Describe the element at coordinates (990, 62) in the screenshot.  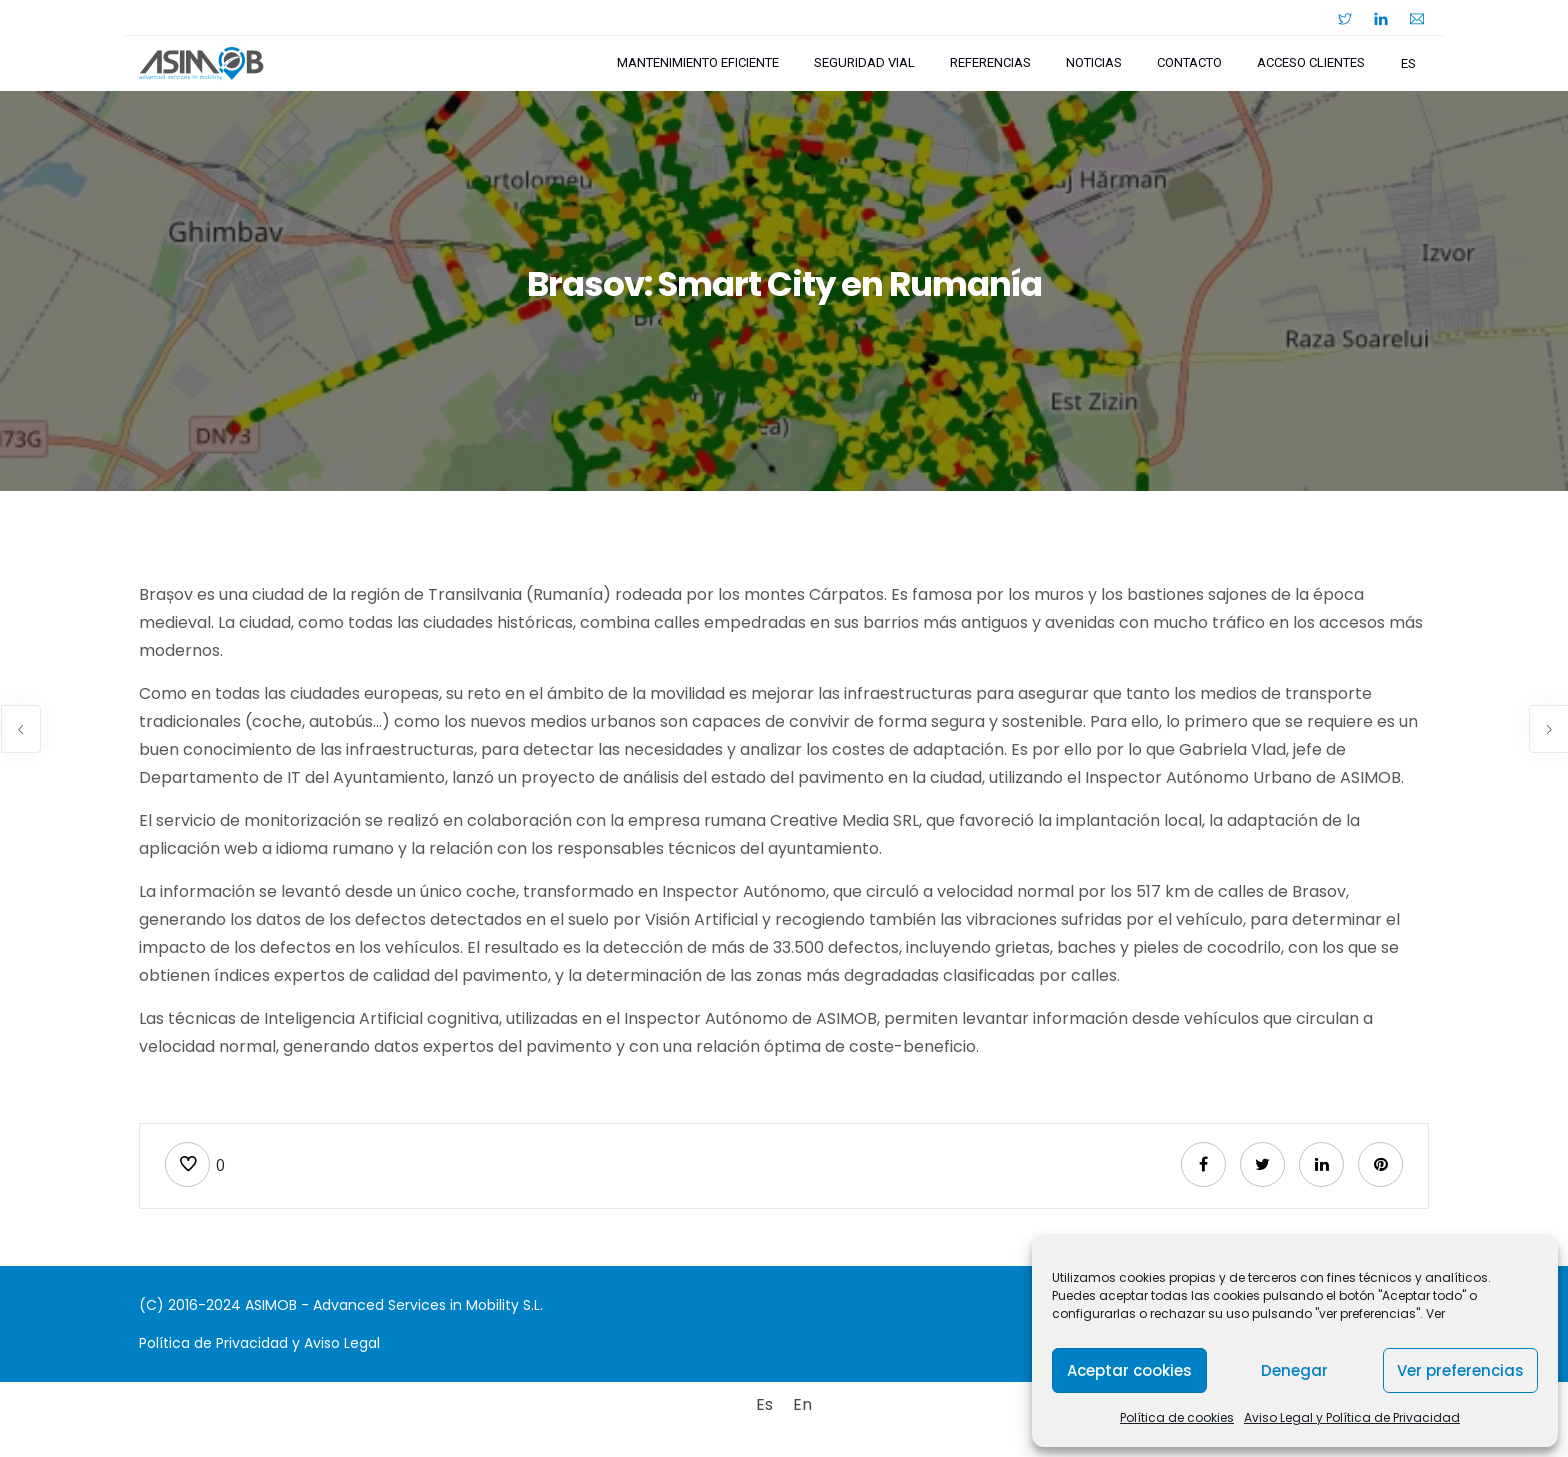
I see `Referencias` at that location.